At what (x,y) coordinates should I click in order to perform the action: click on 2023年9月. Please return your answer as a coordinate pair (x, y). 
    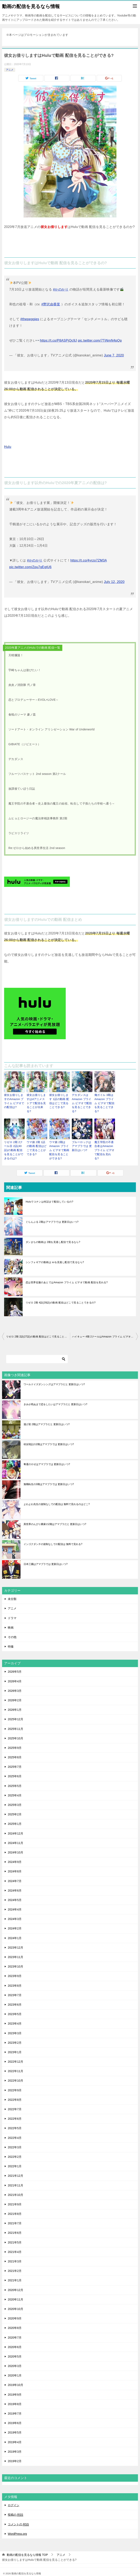
    Looking at the image, I should click on (15, 1968).